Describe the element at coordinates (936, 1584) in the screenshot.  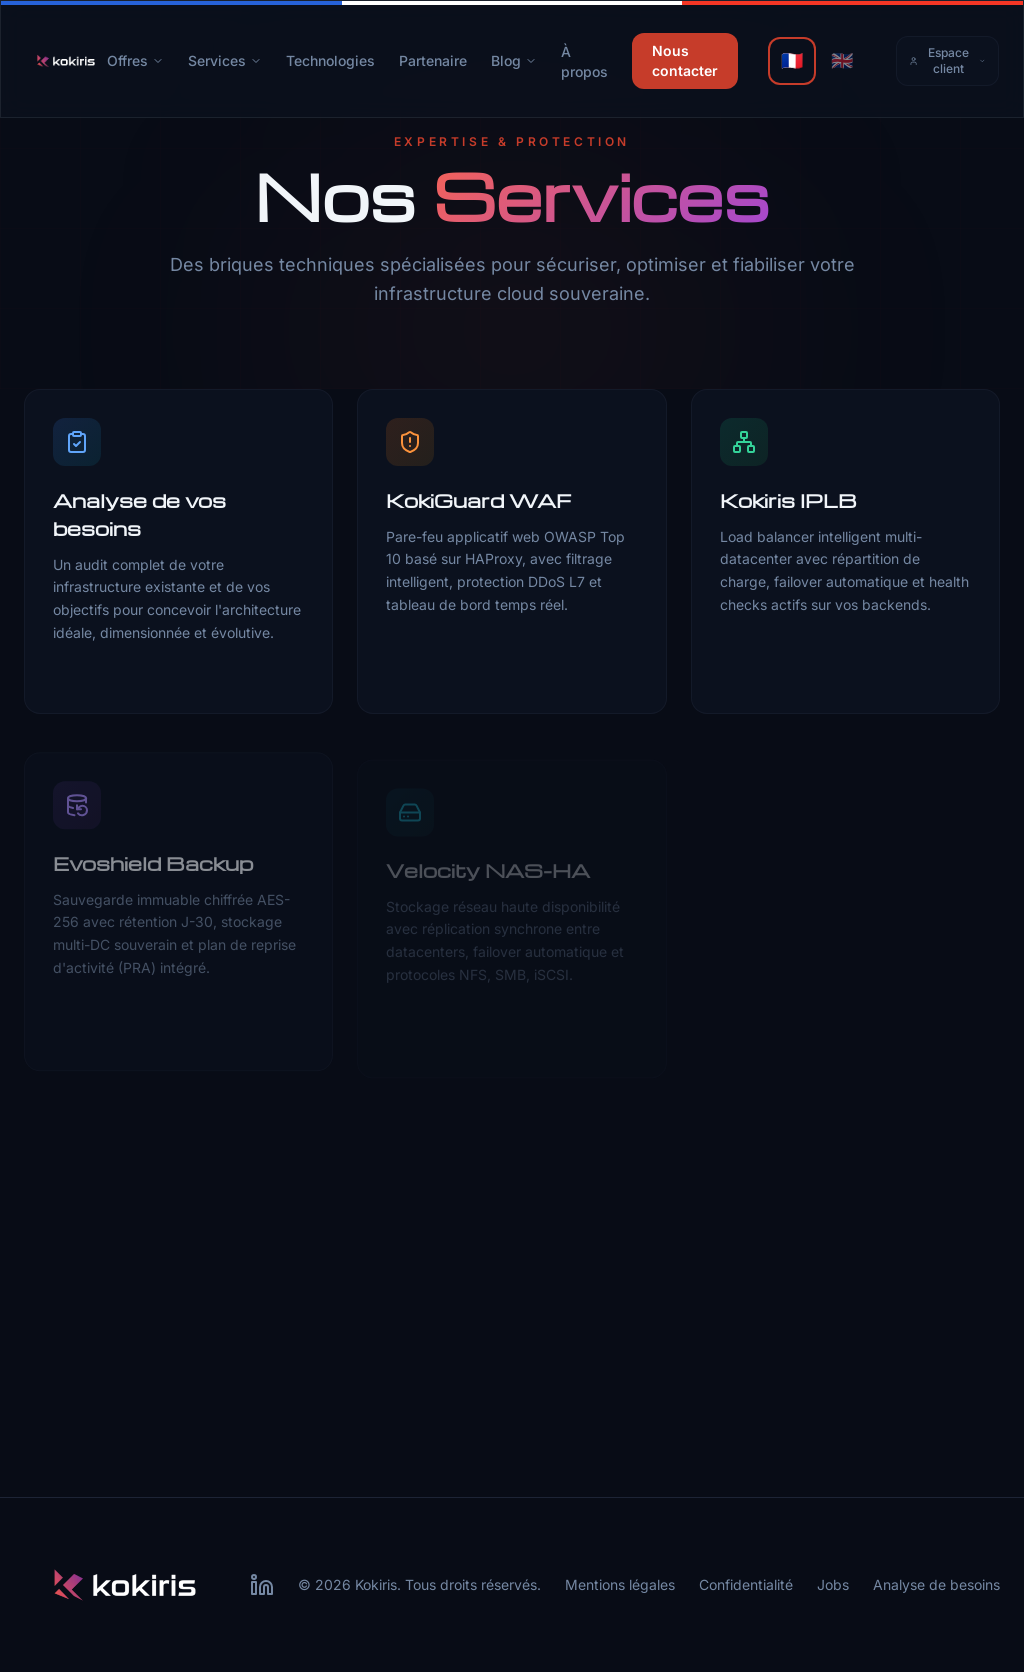
I see `Analyse de besoins` at that location.